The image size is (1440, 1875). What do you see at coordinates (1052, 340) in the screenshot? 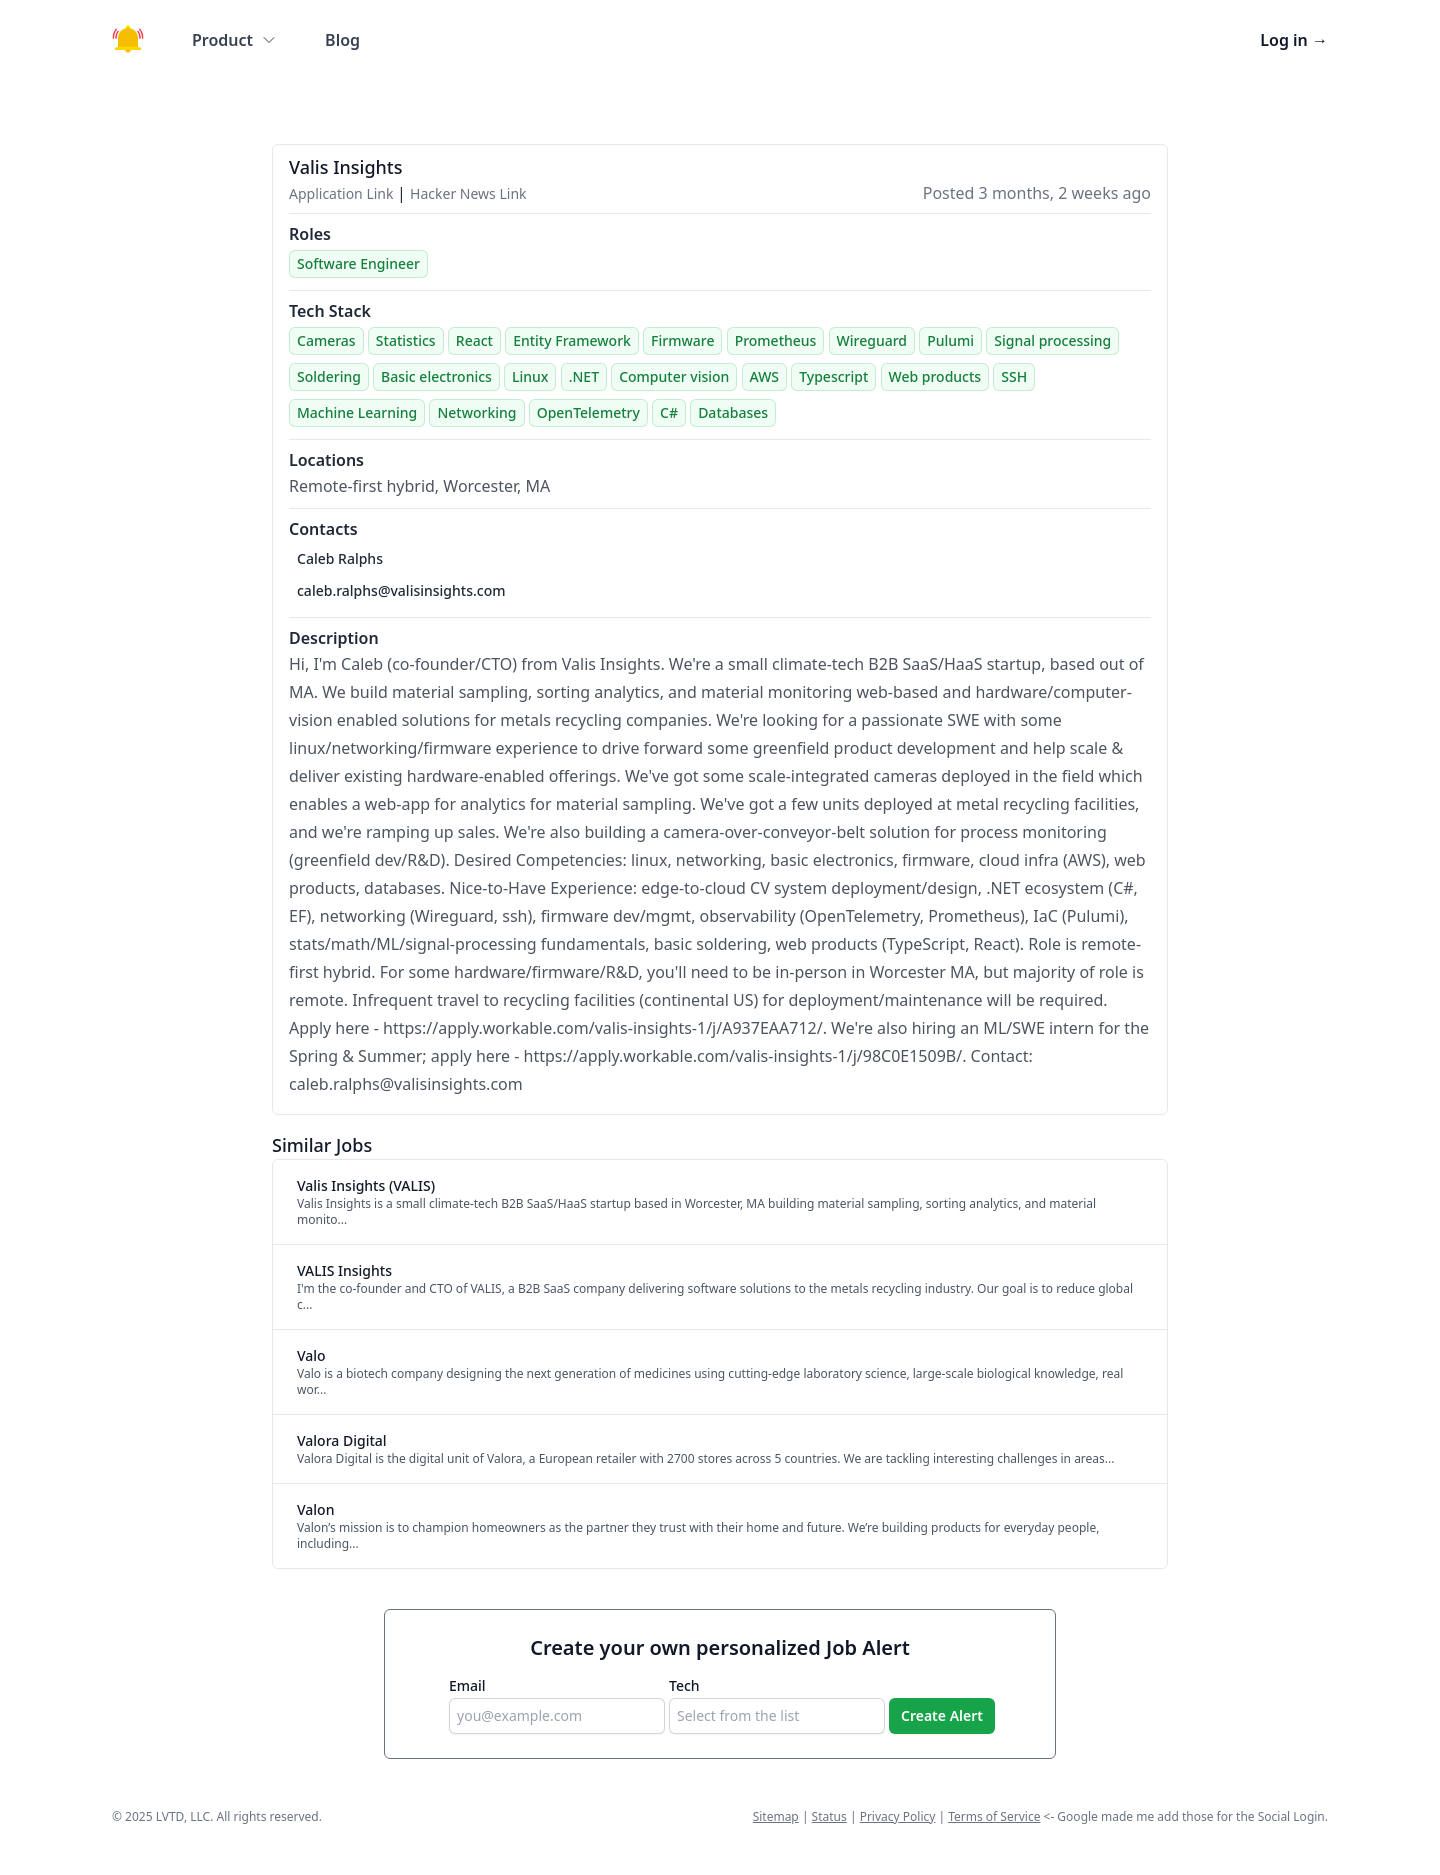
I see `Signal processing` at bounding box center [1052, 340].